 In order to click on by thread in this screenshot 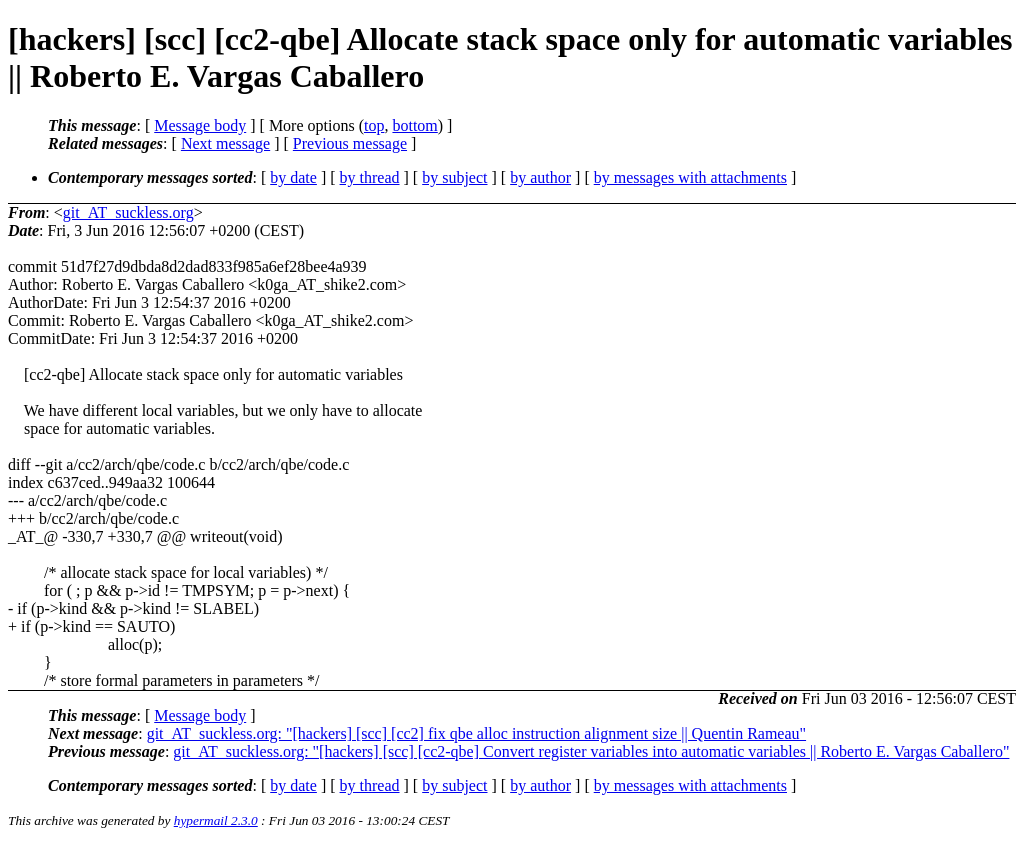, I will do `click(370, 177)`.